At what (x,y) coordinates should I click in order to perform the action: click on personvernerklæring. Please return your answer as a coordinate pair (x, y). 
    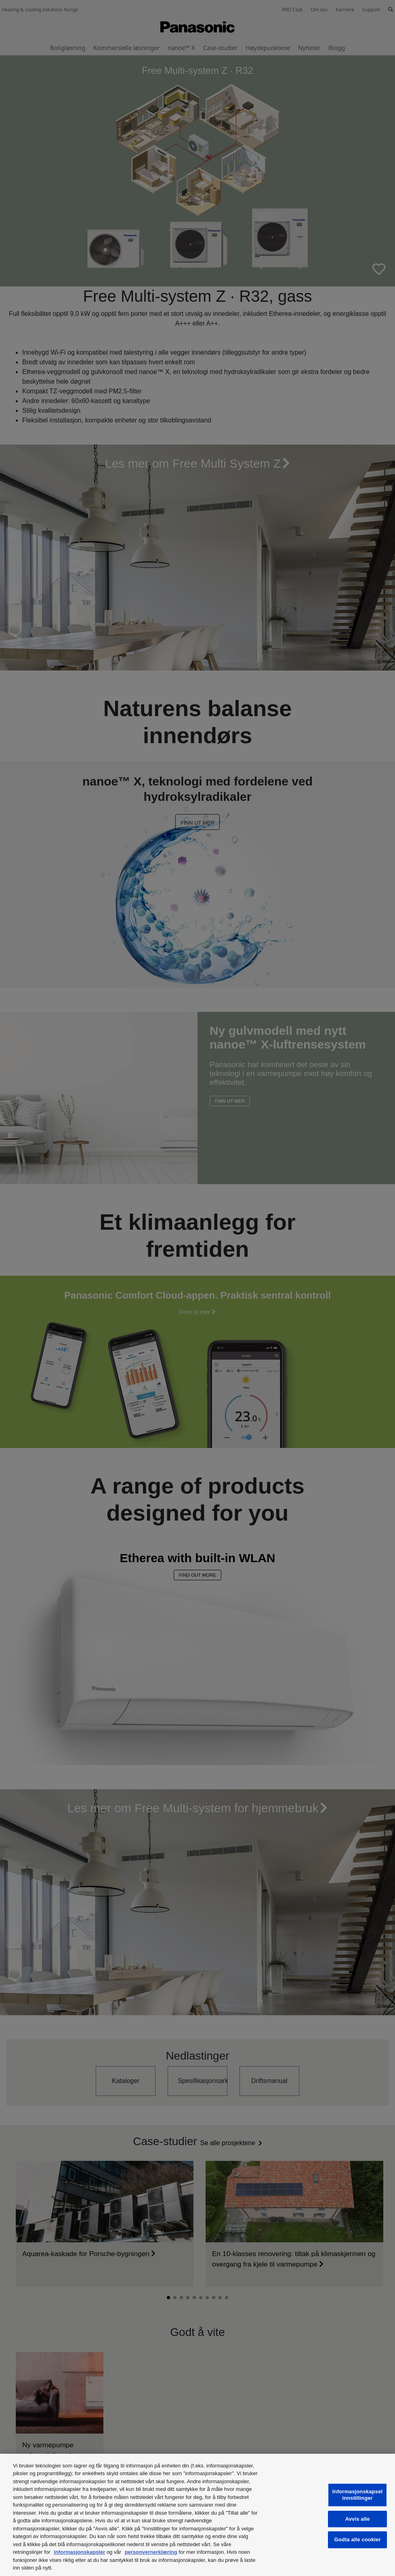
    Looking at the image, I should click on (151, 2552).